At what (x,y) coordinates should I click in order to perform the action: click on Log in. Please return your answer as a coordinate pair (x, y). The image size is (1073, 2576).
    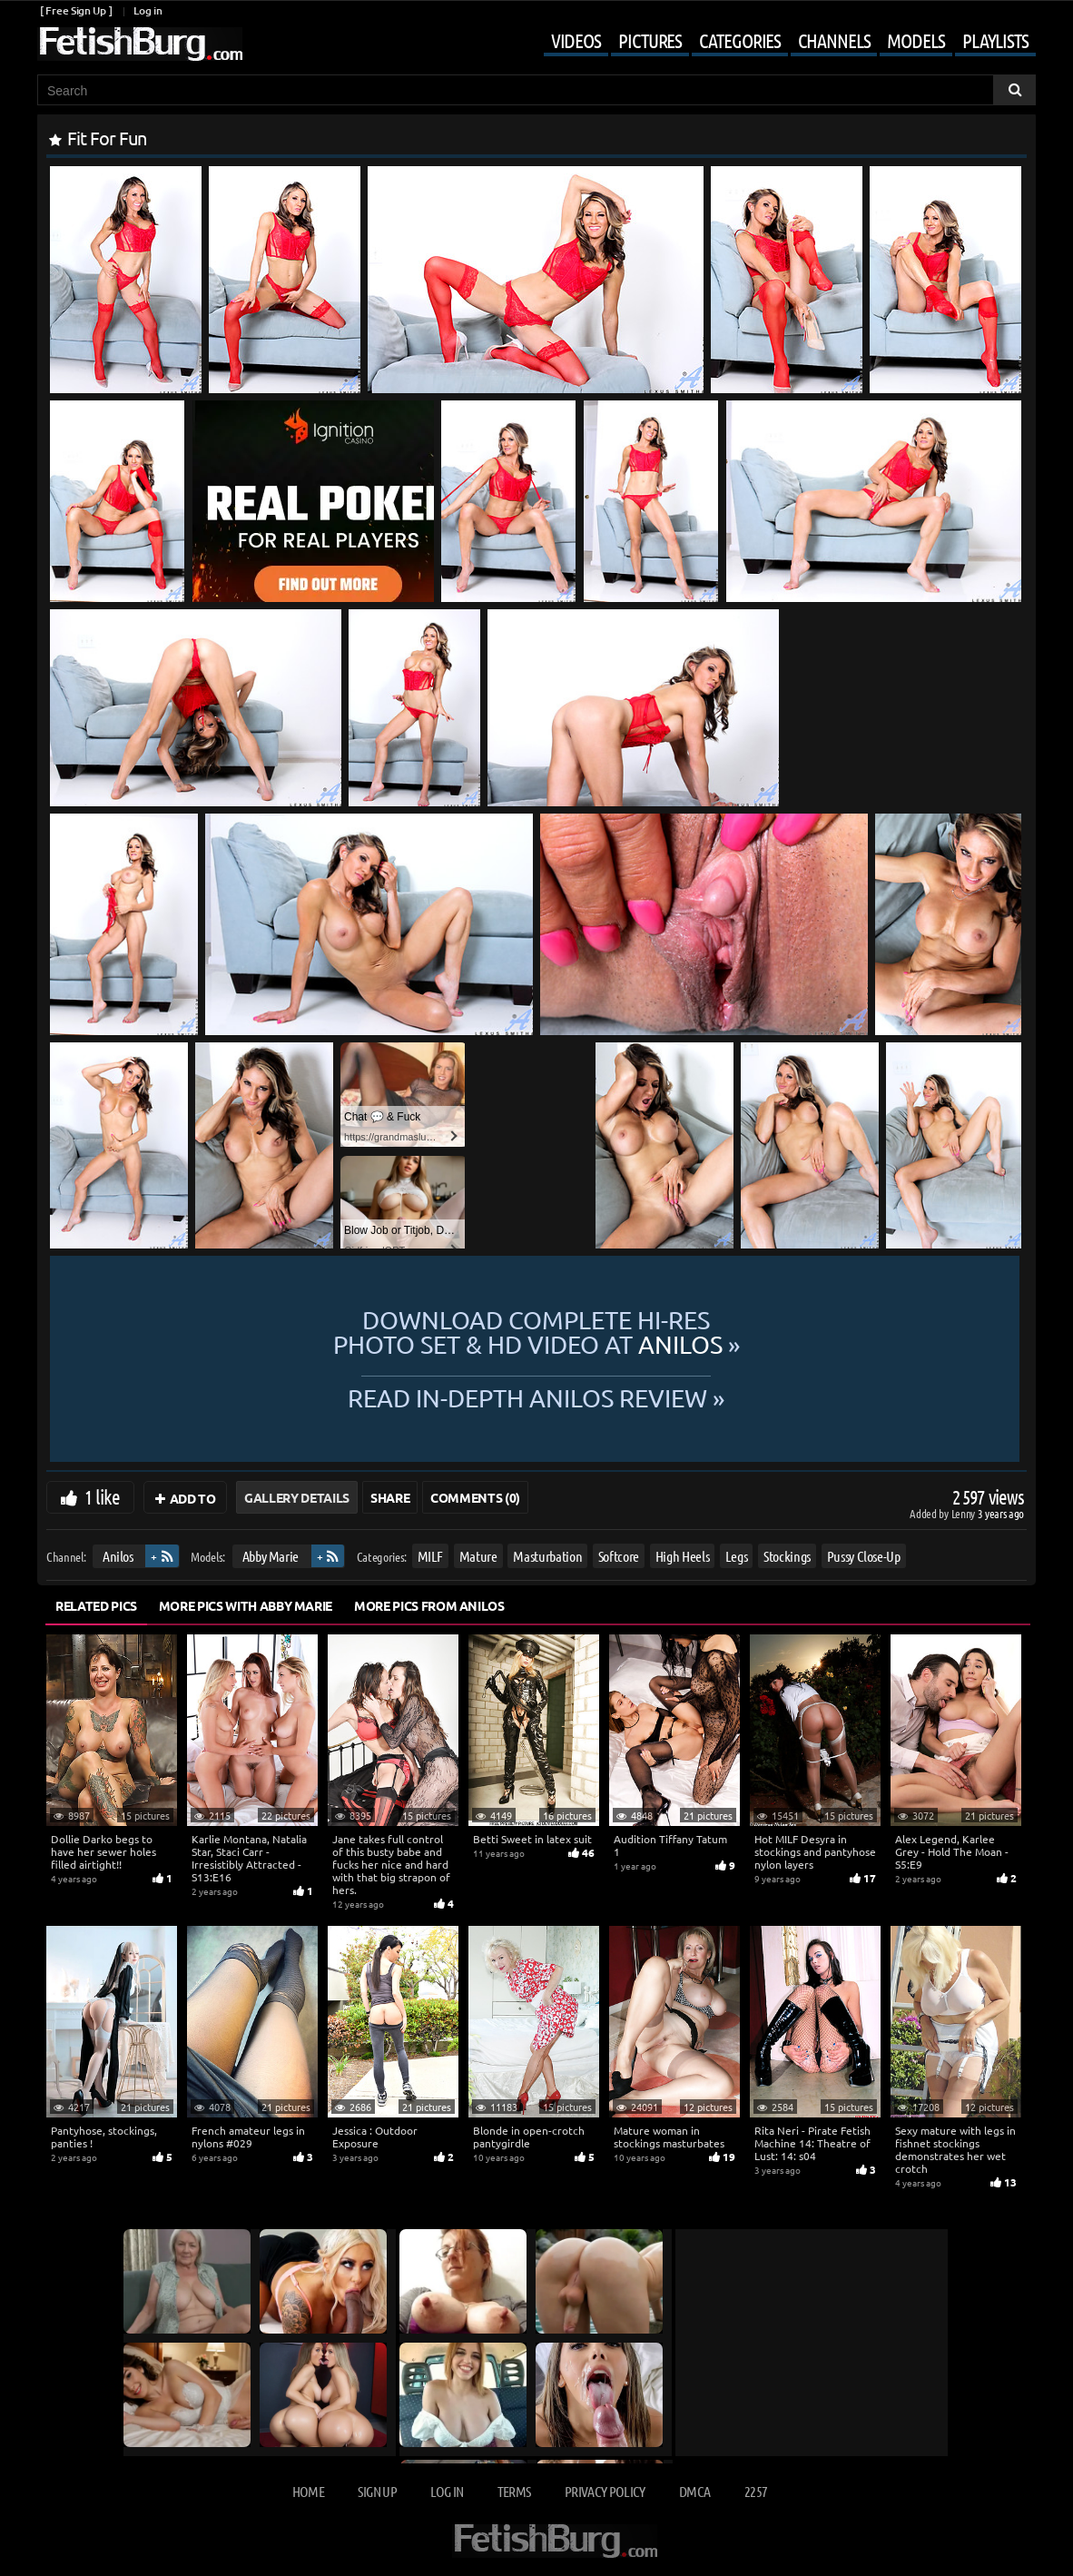
    Looking at the image, I should click on (147, 10).